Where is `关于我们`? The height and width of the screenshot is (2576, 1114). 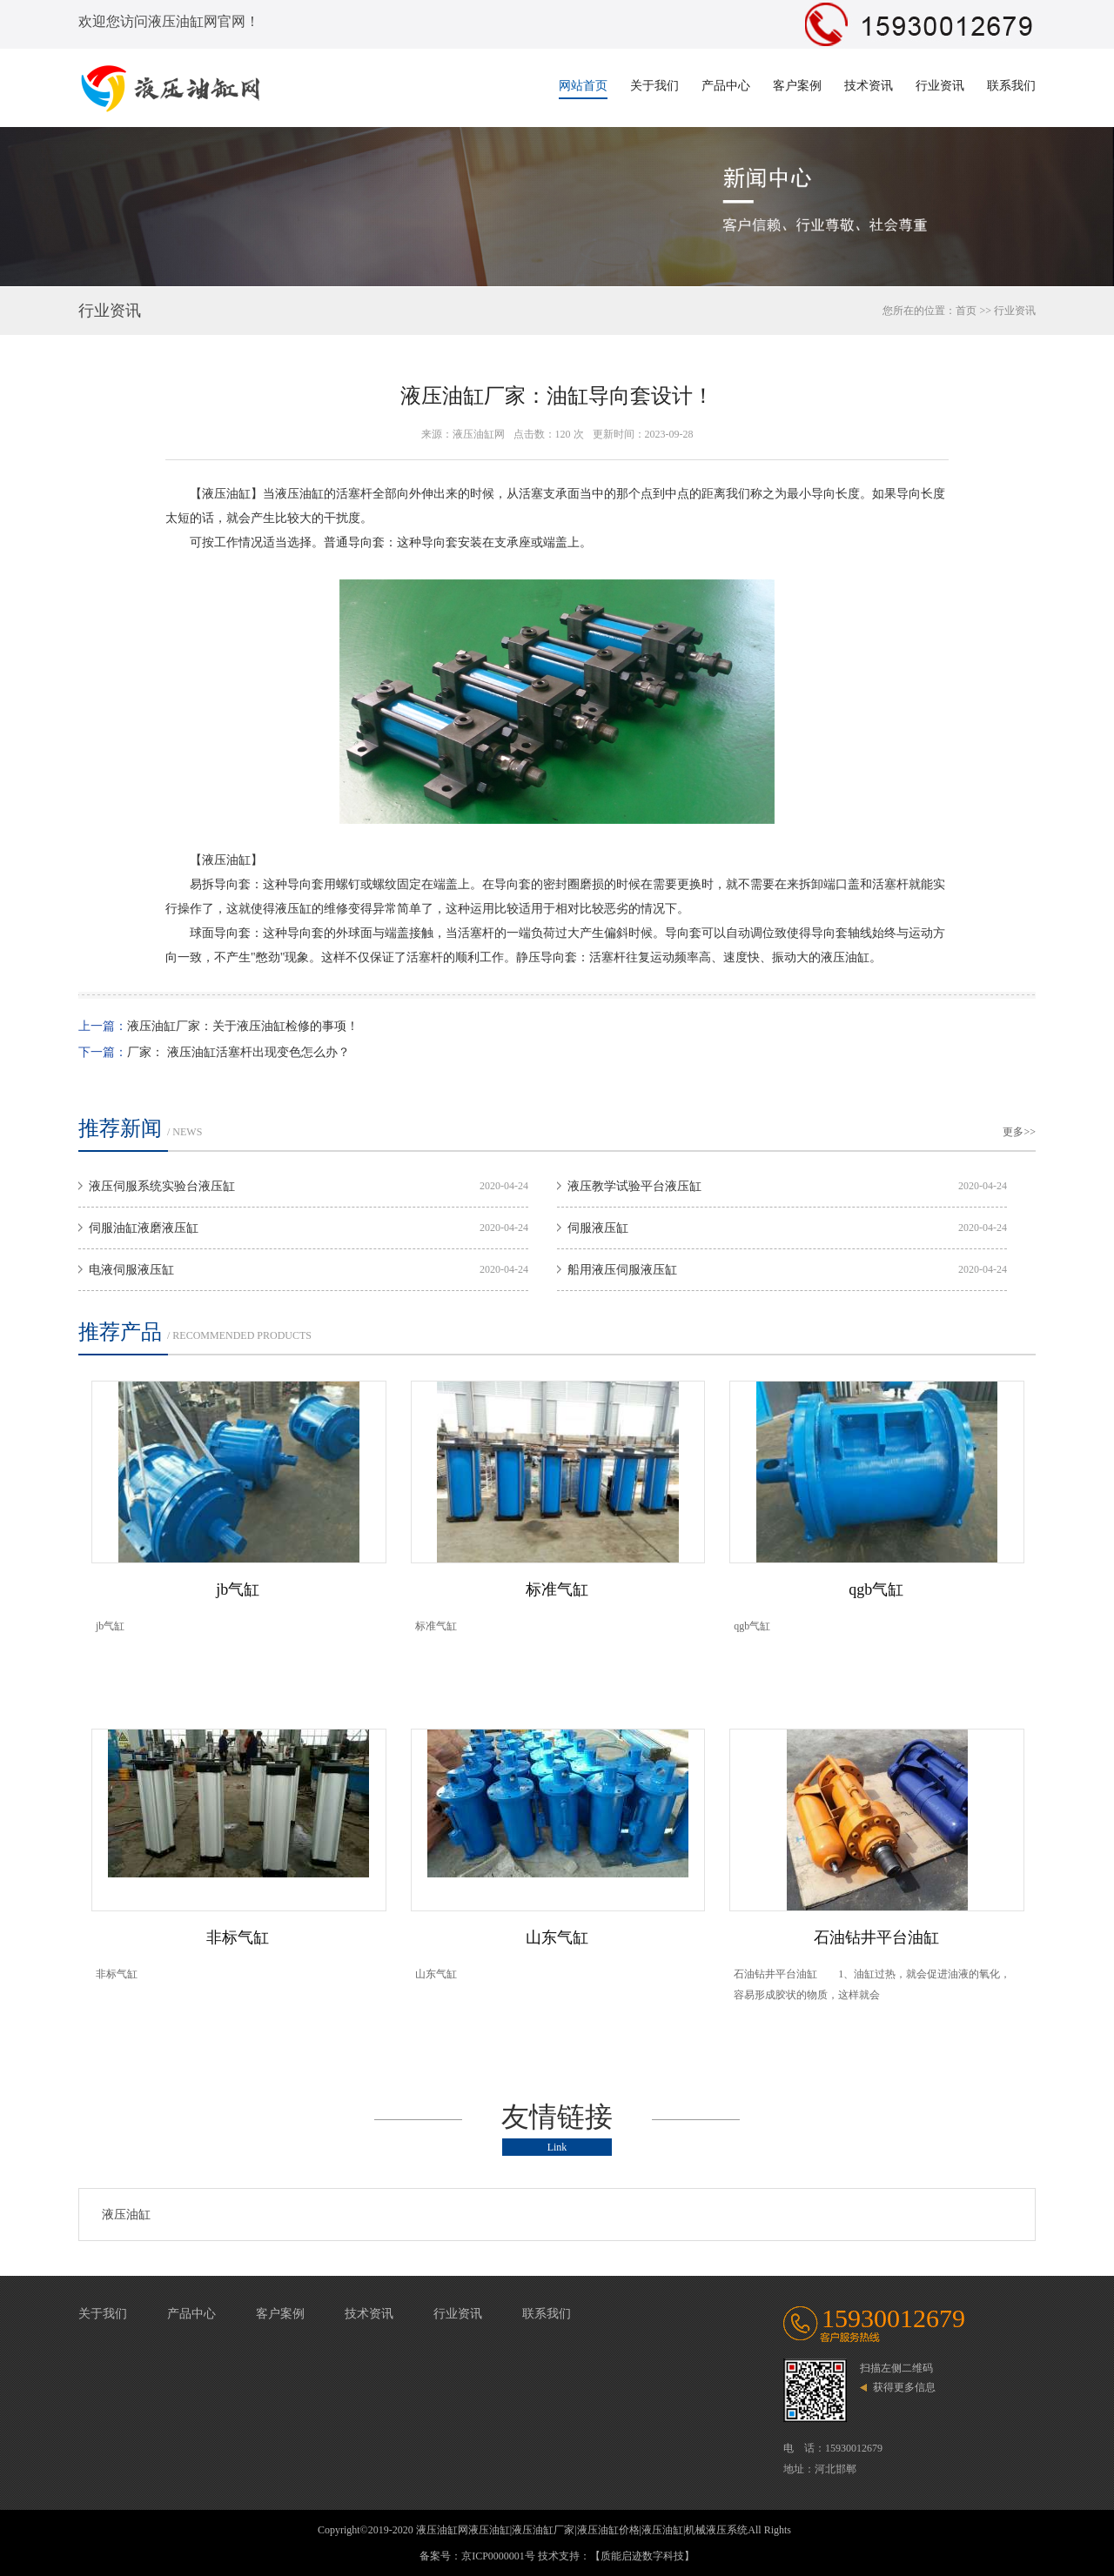
关于我们 is located at coordinates (654, 85).